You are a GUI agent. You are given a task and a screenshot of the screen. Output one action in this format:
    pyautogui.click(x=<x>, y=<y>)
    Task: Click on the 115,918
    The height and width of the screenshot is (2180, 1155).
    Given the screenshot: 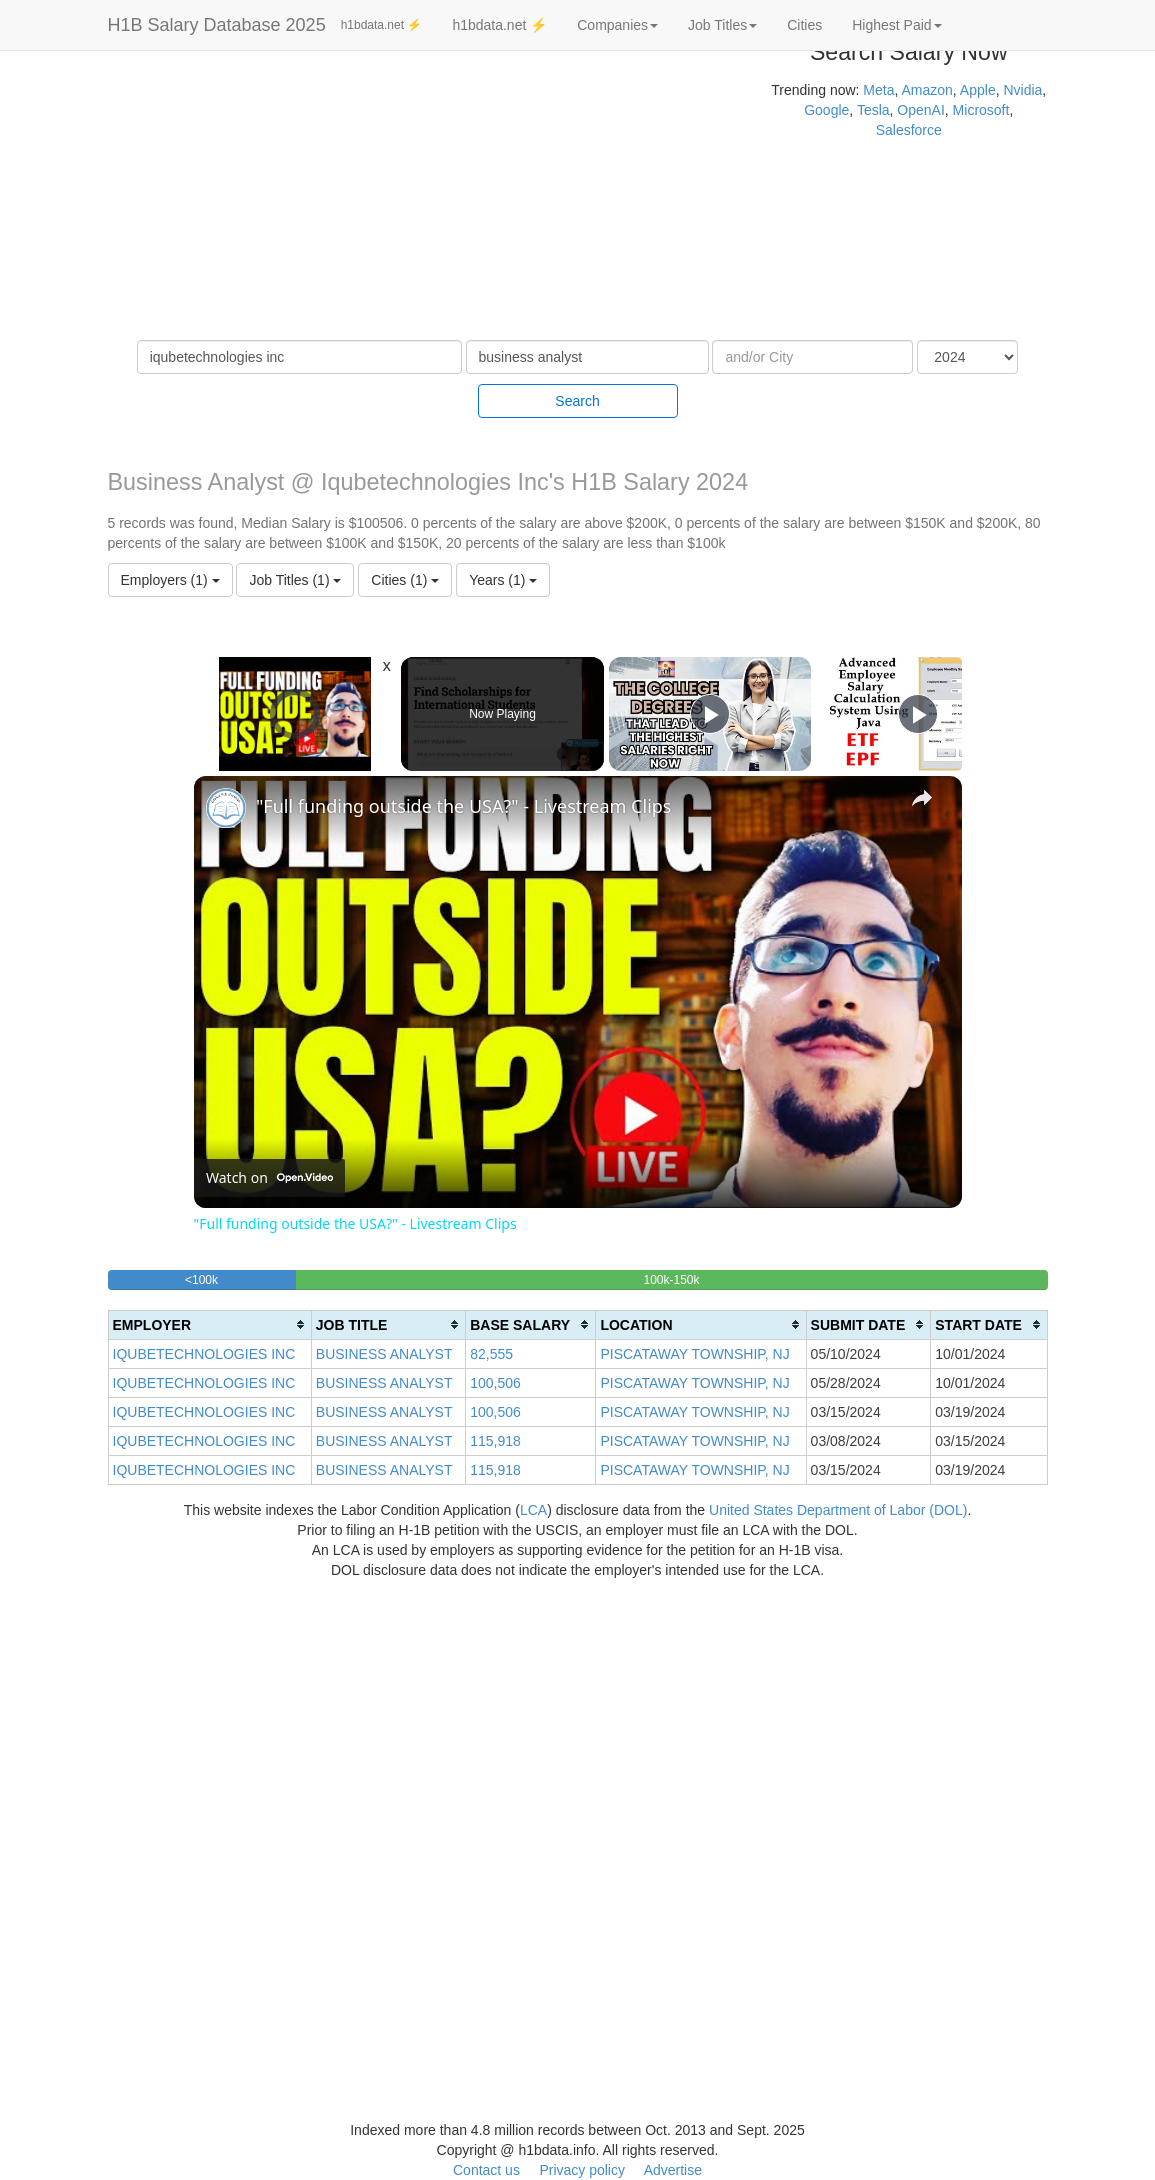 What is the action you would take?
    pyautogui.click(x=495, y=1441)
    